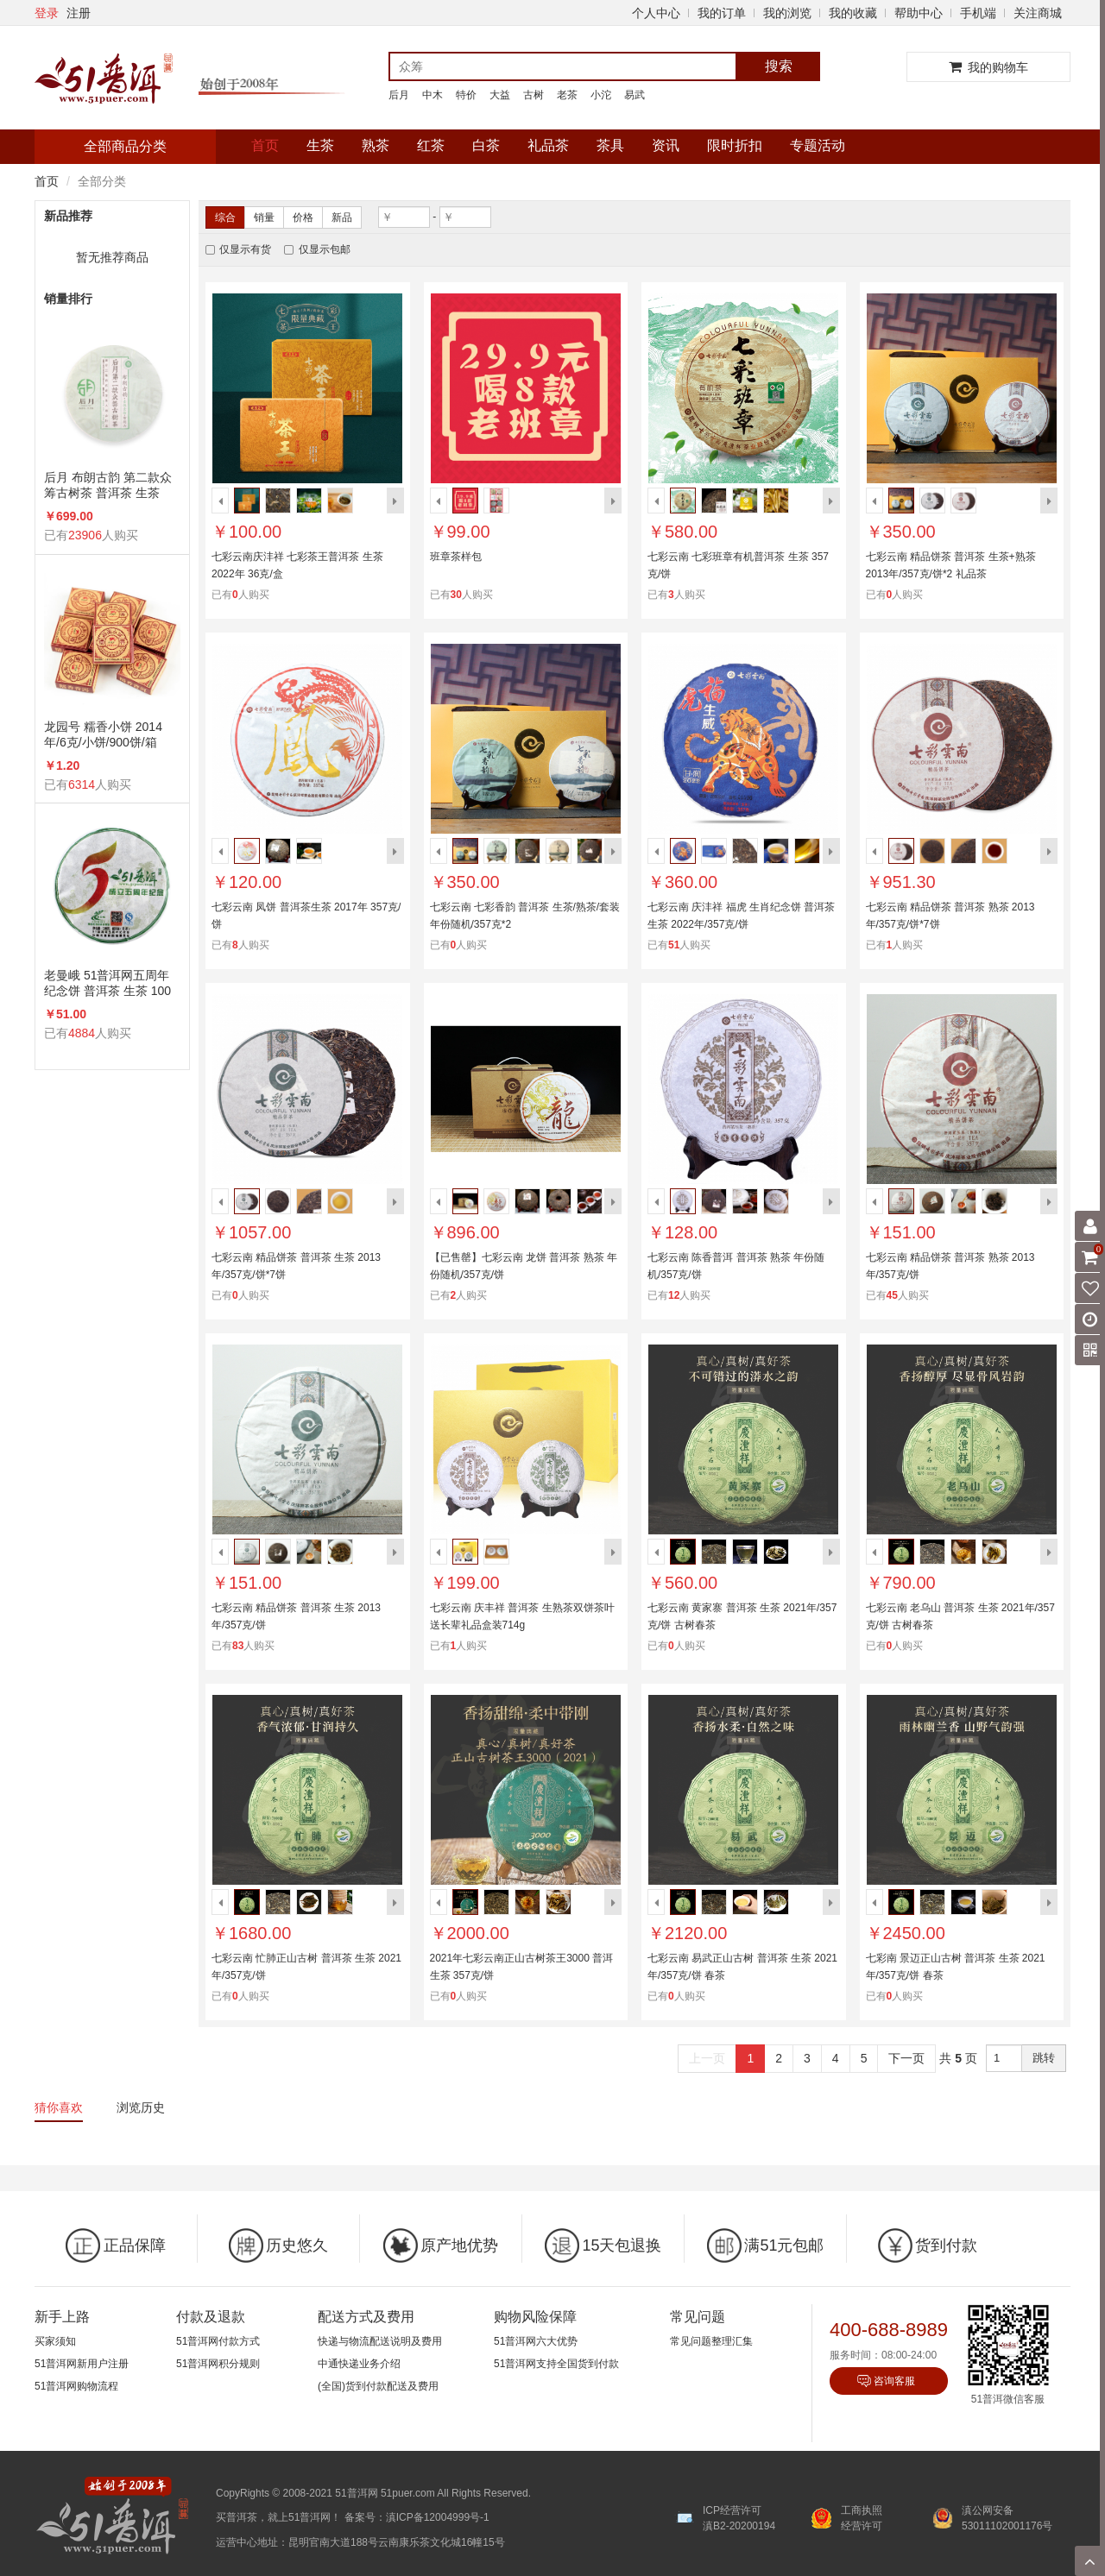 The height and width of the screenshot is (2576, 1105). I want to click on 注册, so click(78, 13).